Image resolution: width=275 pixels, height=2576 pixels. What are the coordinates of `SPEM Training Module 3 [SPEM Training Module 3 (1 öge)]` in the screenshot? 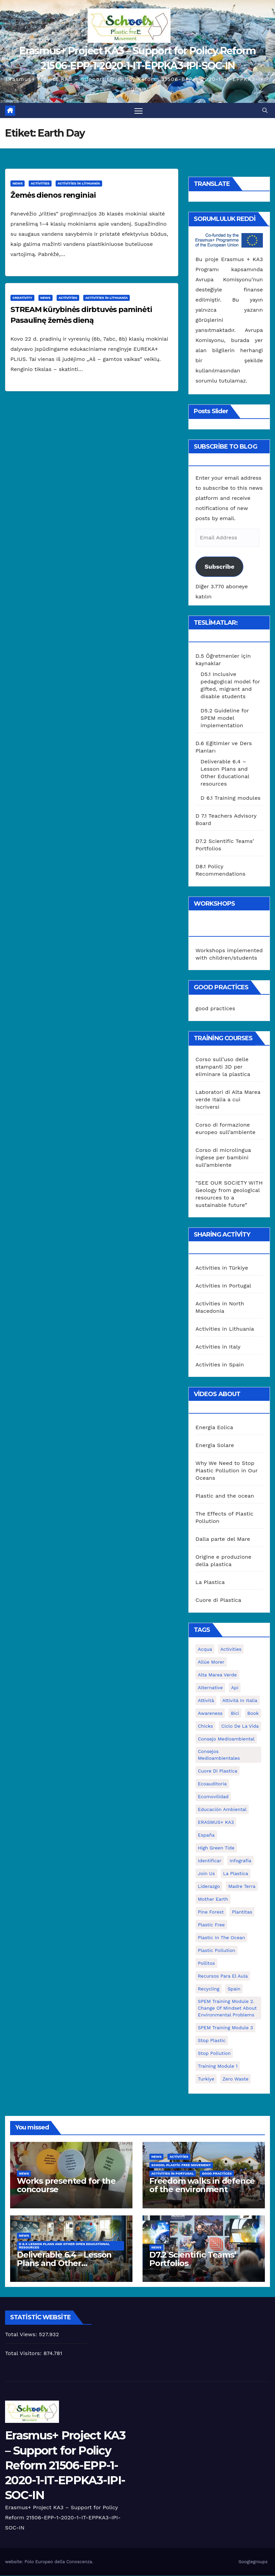 It's located at (225, 2028).